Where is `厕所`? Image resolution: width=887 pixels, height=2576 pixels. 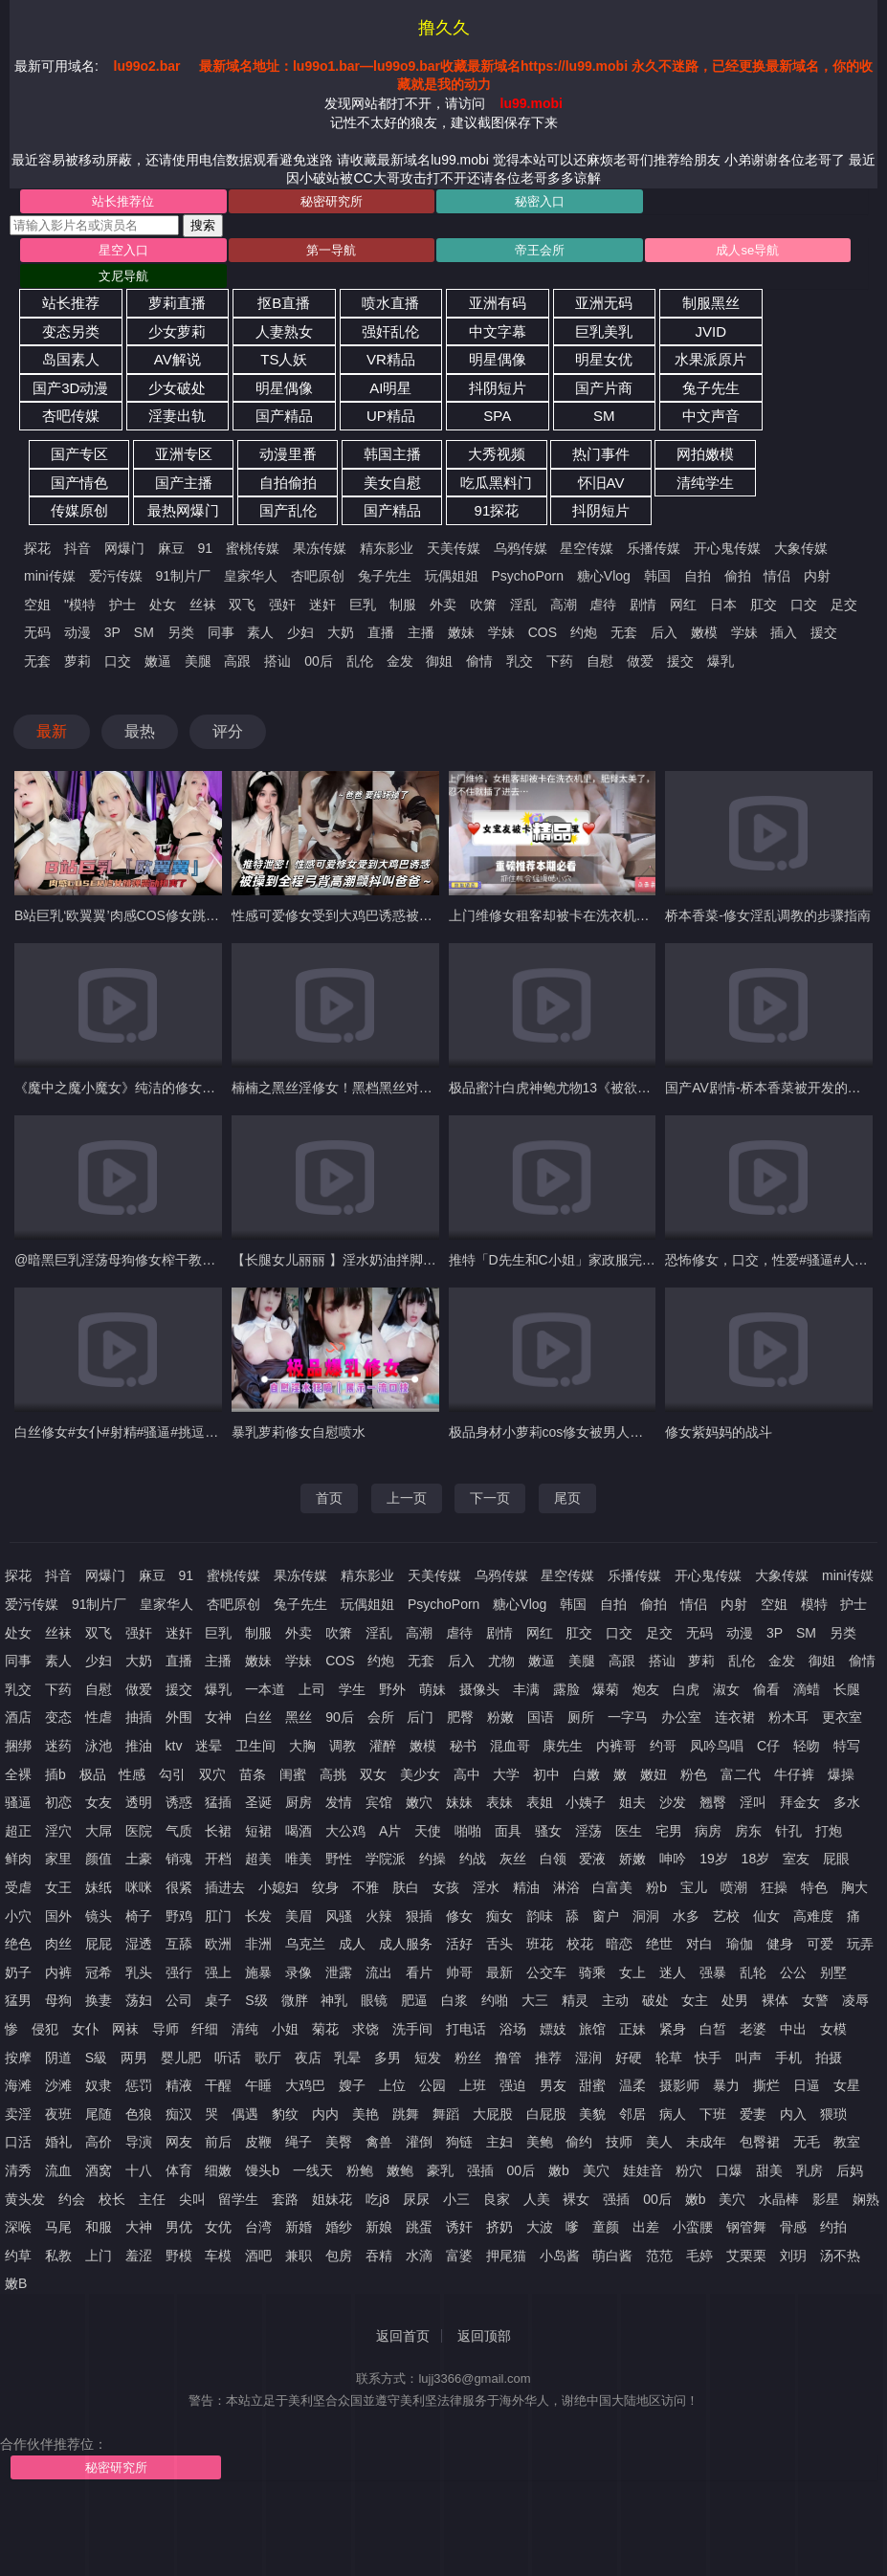
厕所 is located at coordinates (580, 1717).